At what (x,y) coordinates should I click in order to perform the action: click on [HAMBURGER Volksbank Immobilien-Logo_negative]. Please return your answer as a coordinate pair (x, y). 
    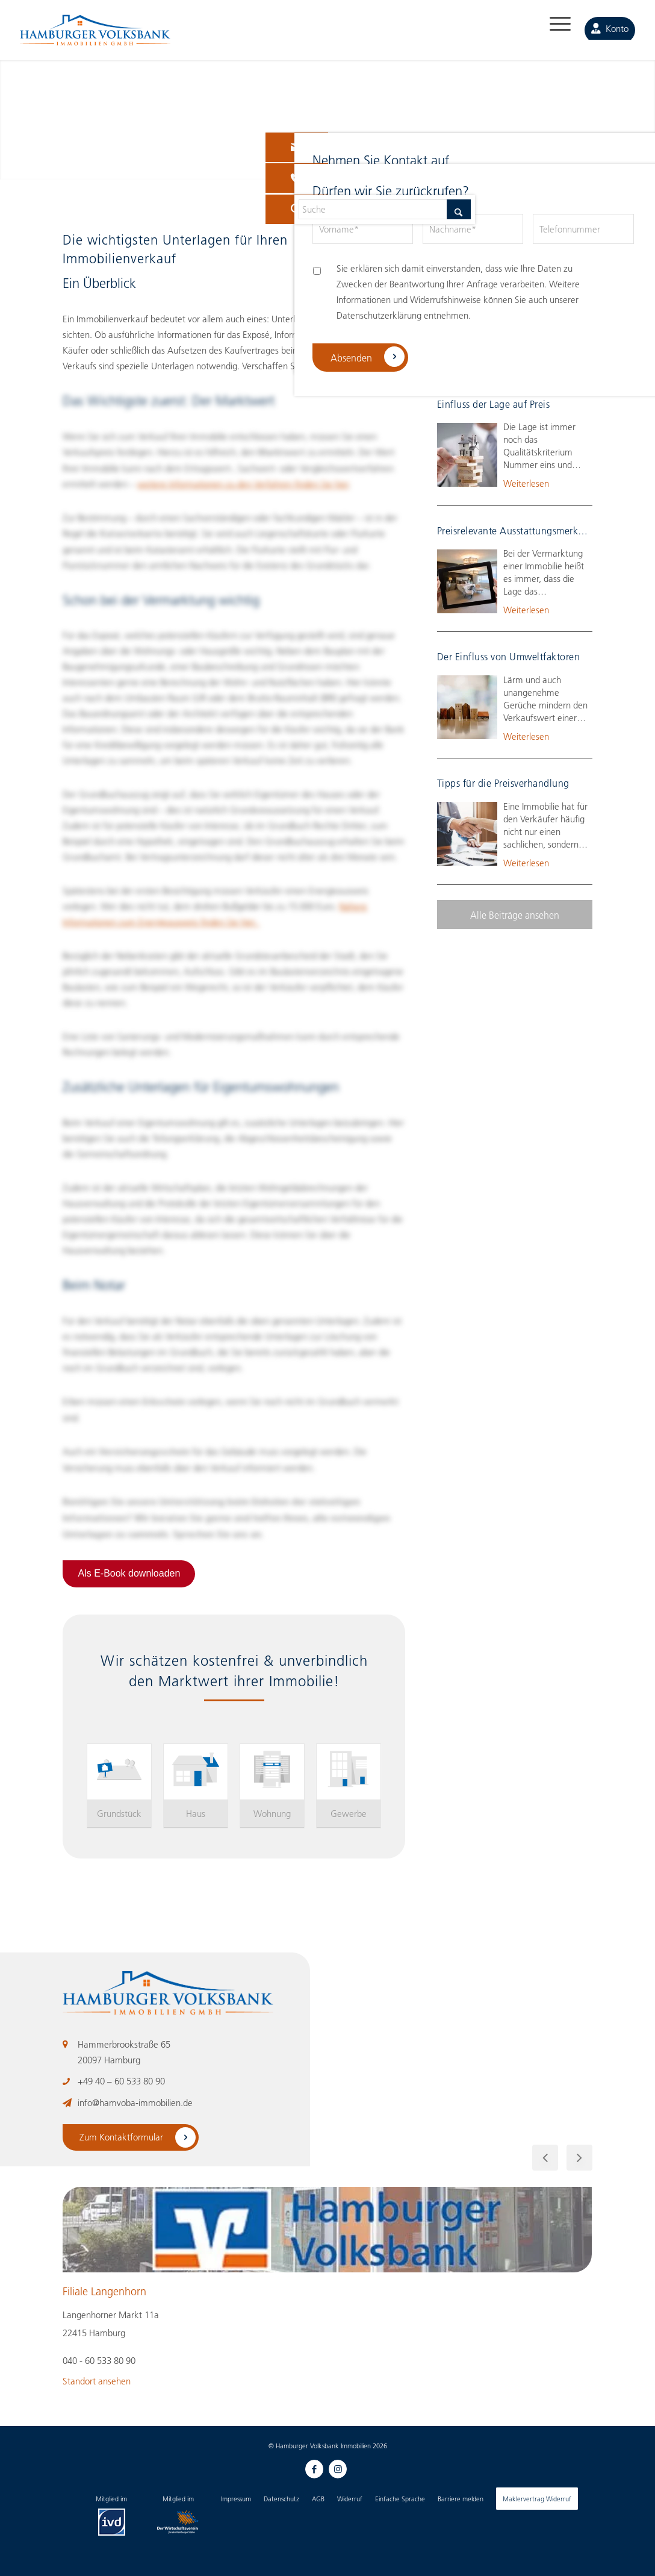
    Looking at the image, I should click on (95, 37).